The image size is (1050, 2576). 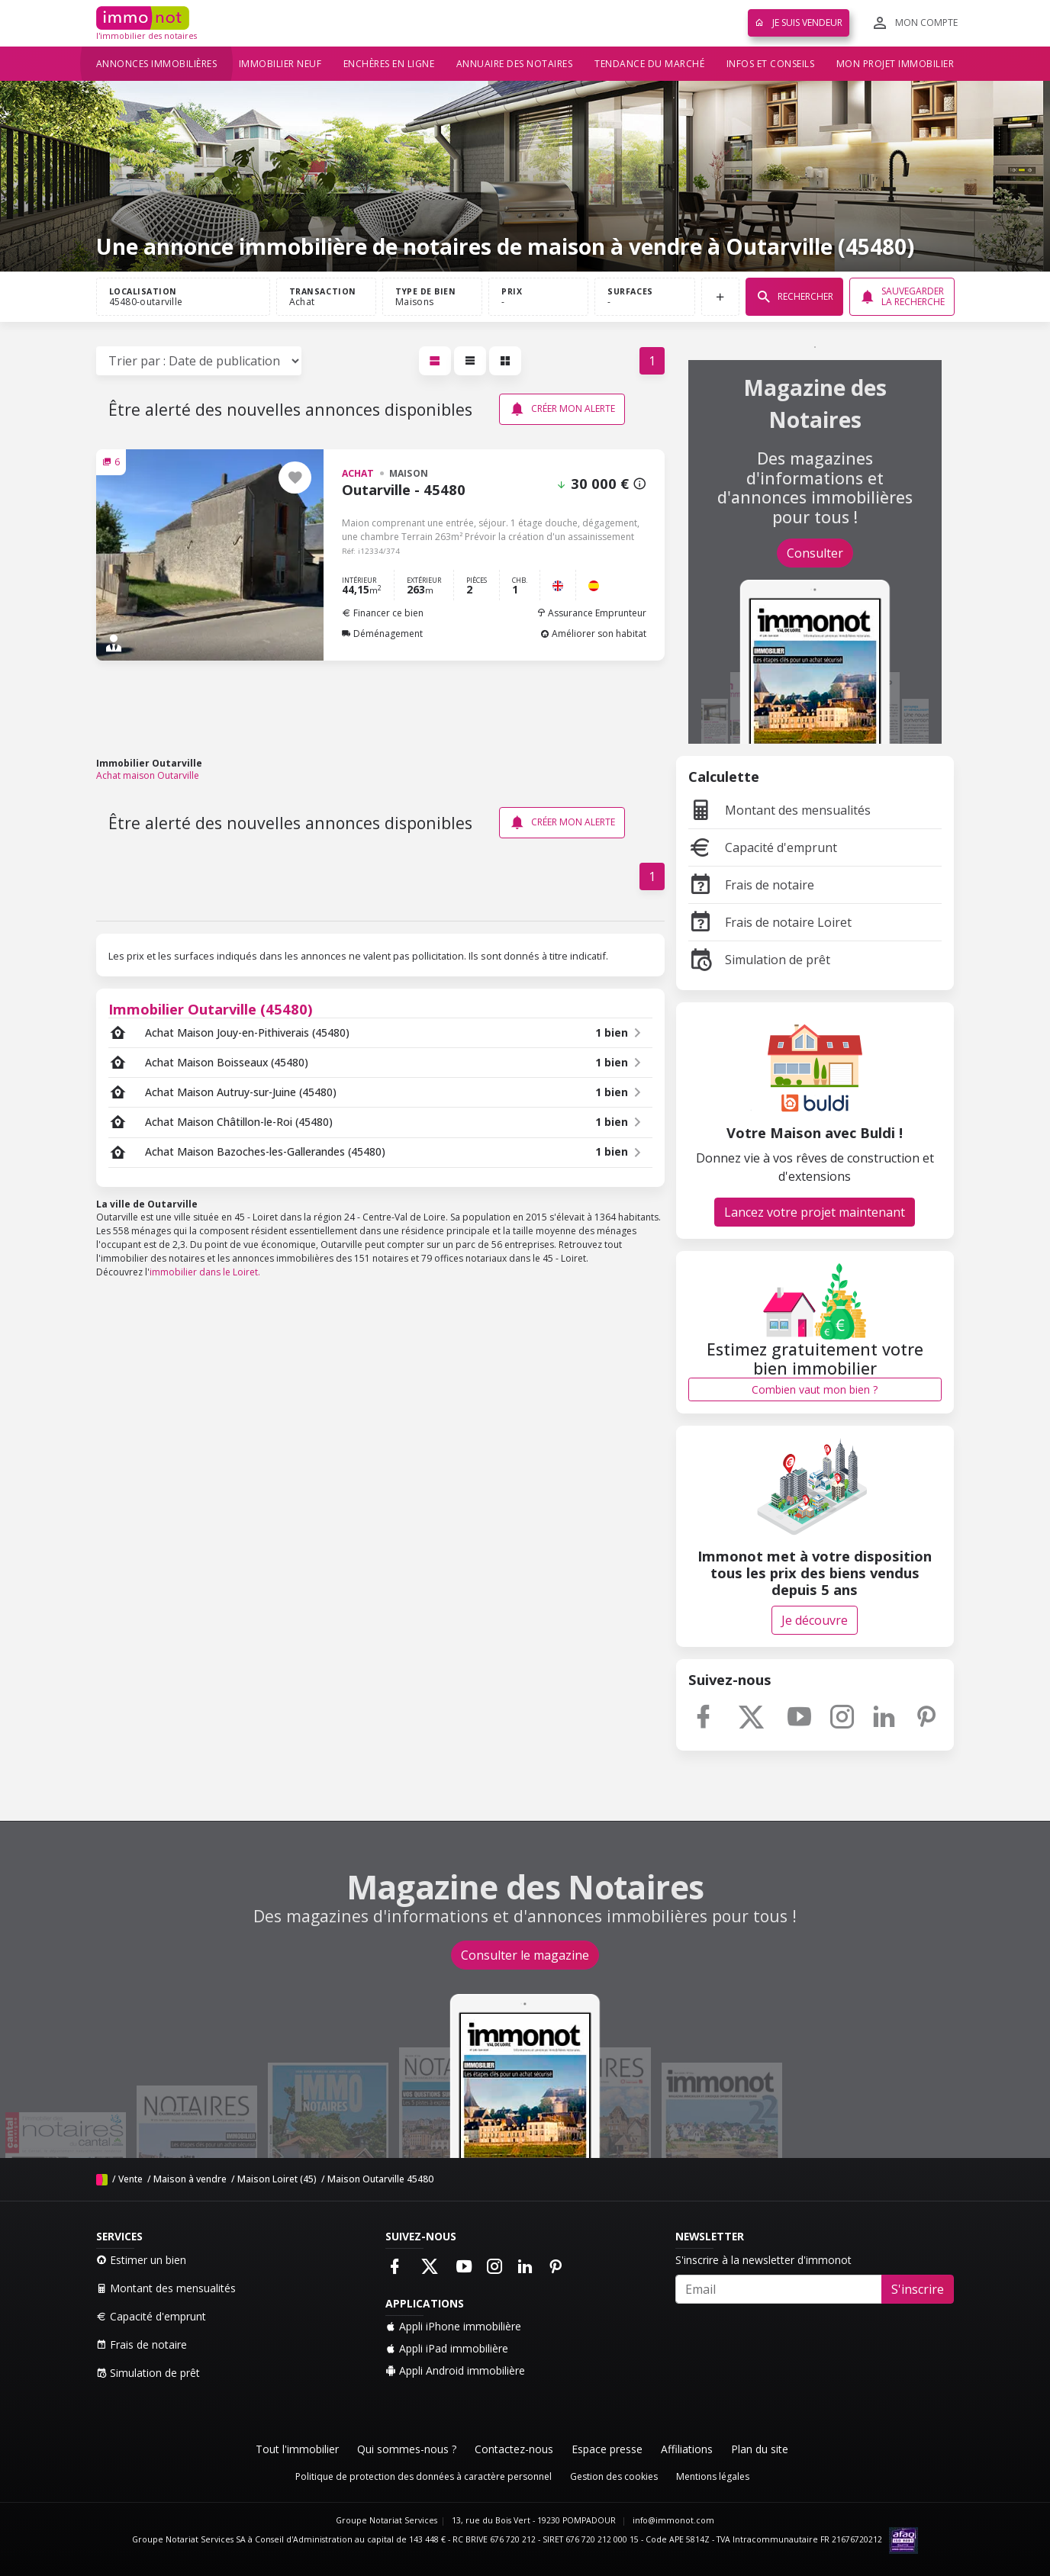 What do you see at coordinates (280, 63) in the screenshot?
I see `Immobilier neuf` at bounding box center [280, 63].